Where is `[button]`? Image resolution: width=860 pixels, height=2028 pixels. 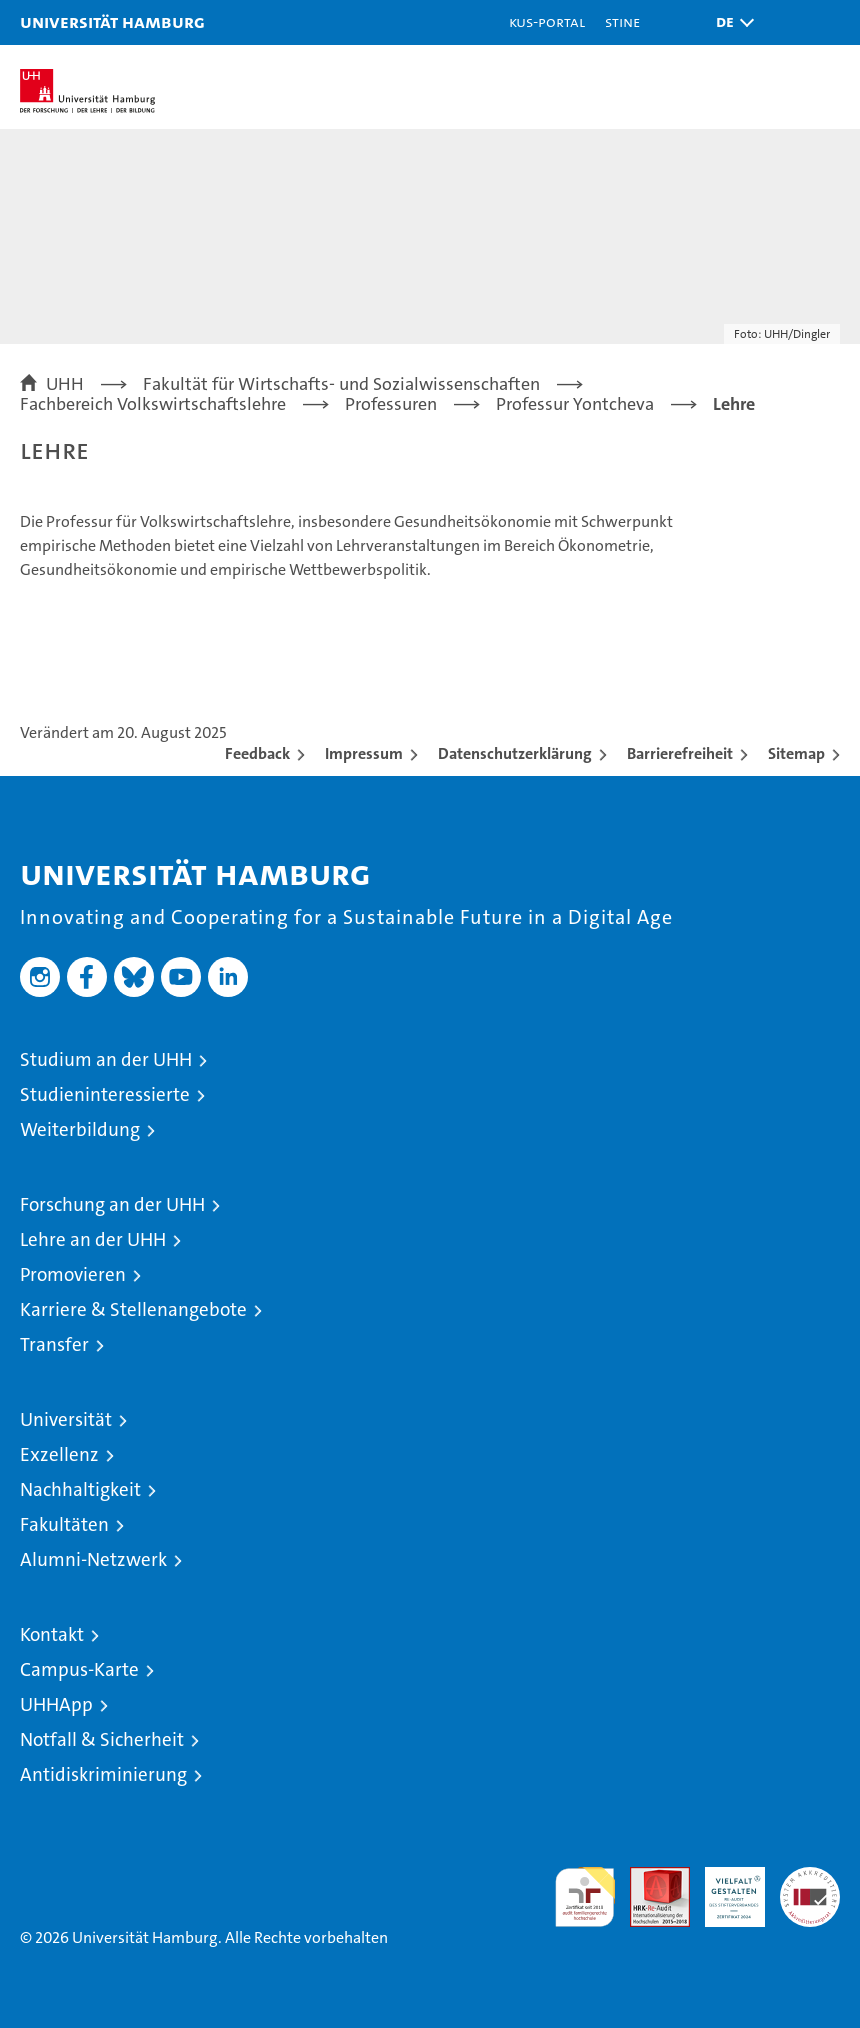
[button] is located at coordinates (730, 22).